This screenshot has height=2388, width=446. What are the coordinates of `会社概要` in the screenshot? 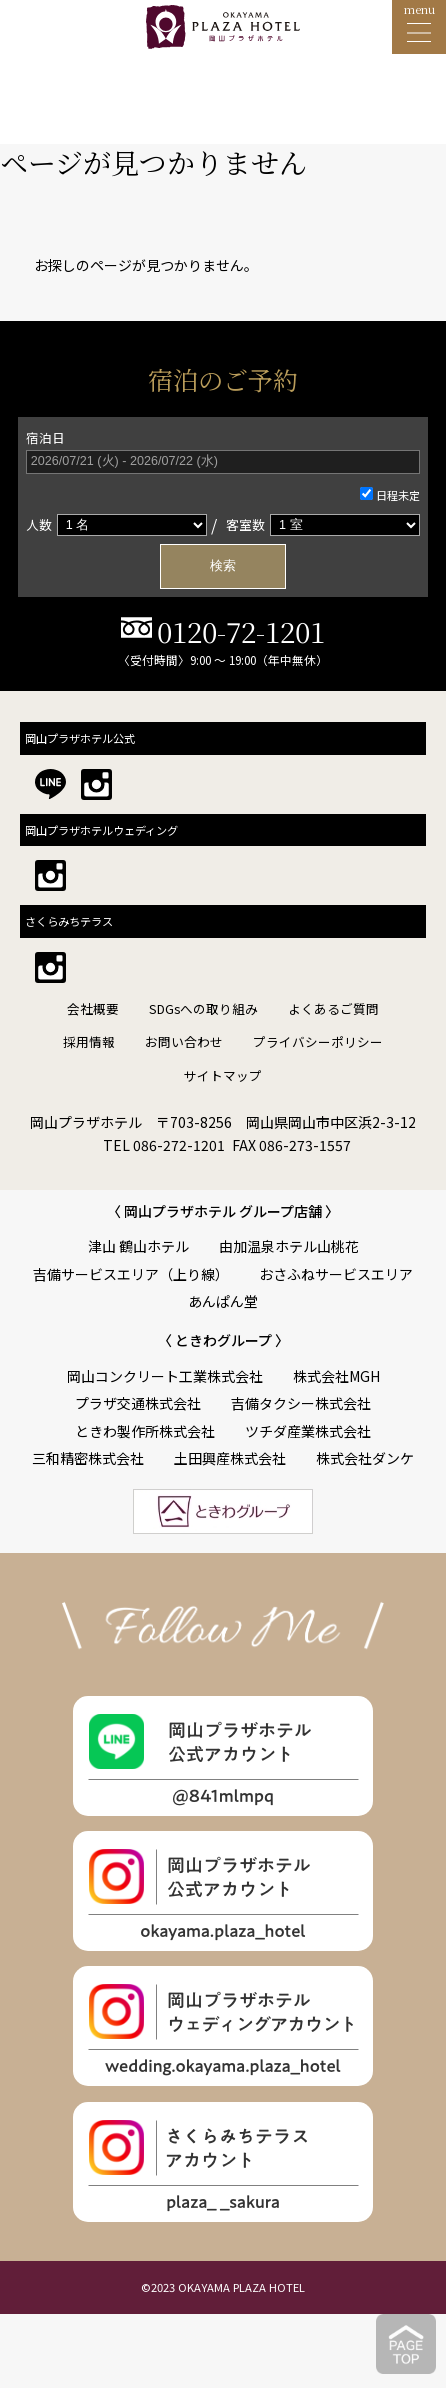 It's located at (93, 1008).